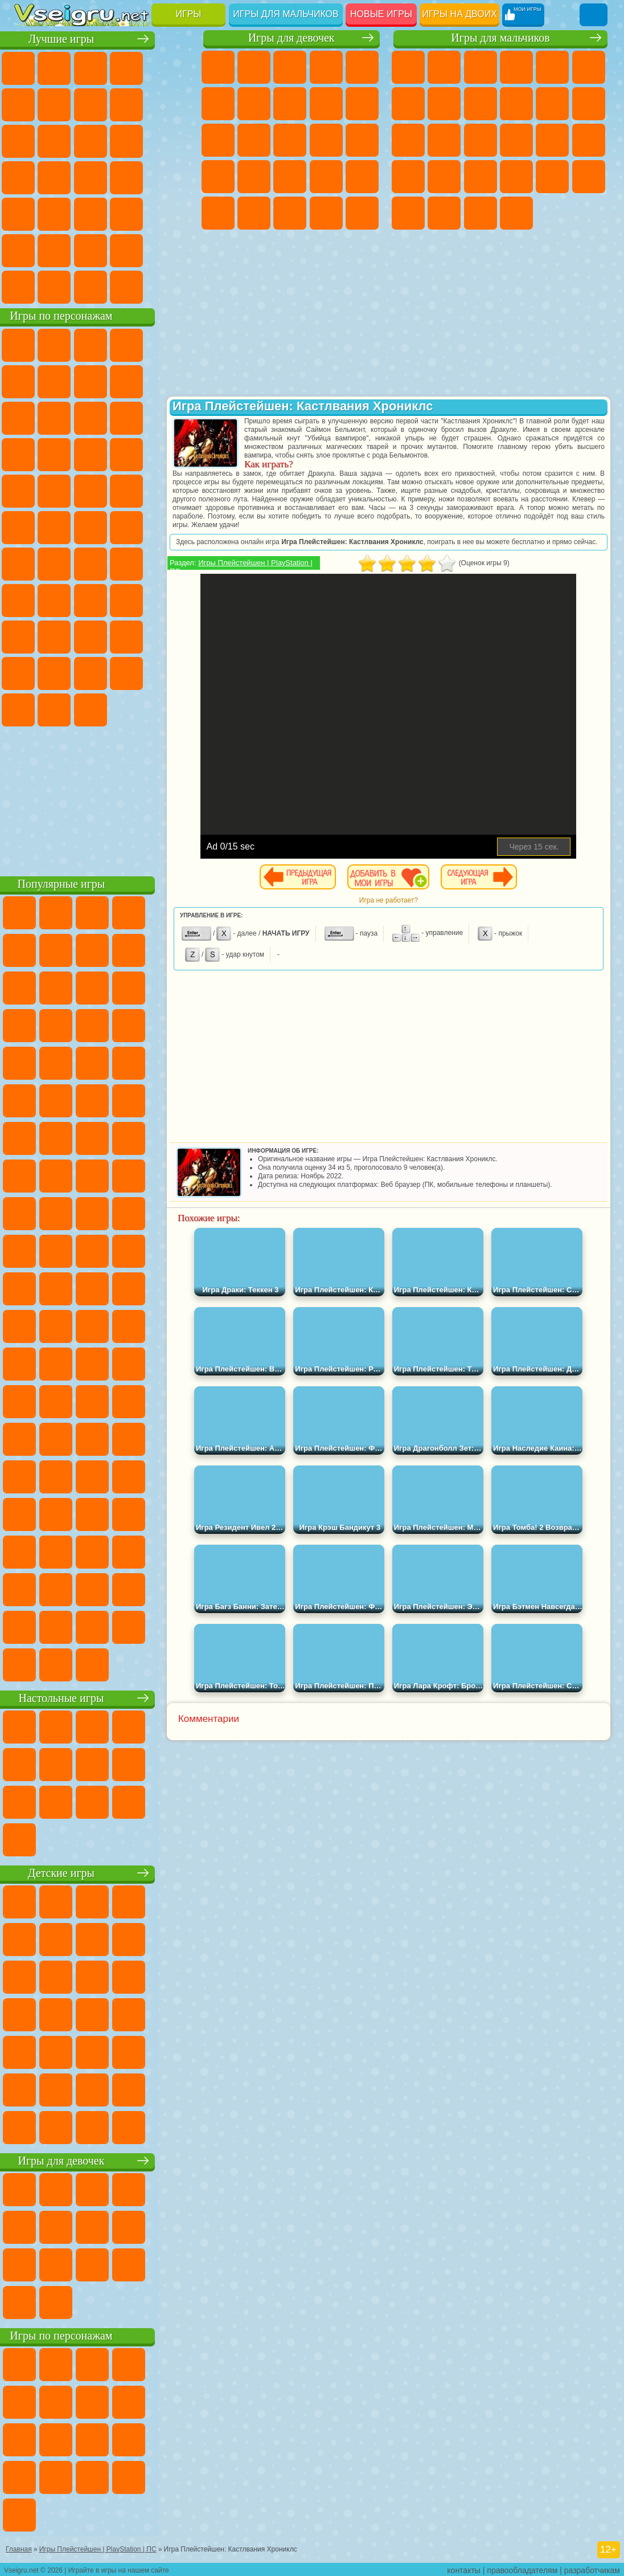 Image resolution: width=624 pixels, height=2576 pixels. What do you see at coordinates (218, 213) in the screenshot?
I see `Макияж` at bounding box center [218, 213].